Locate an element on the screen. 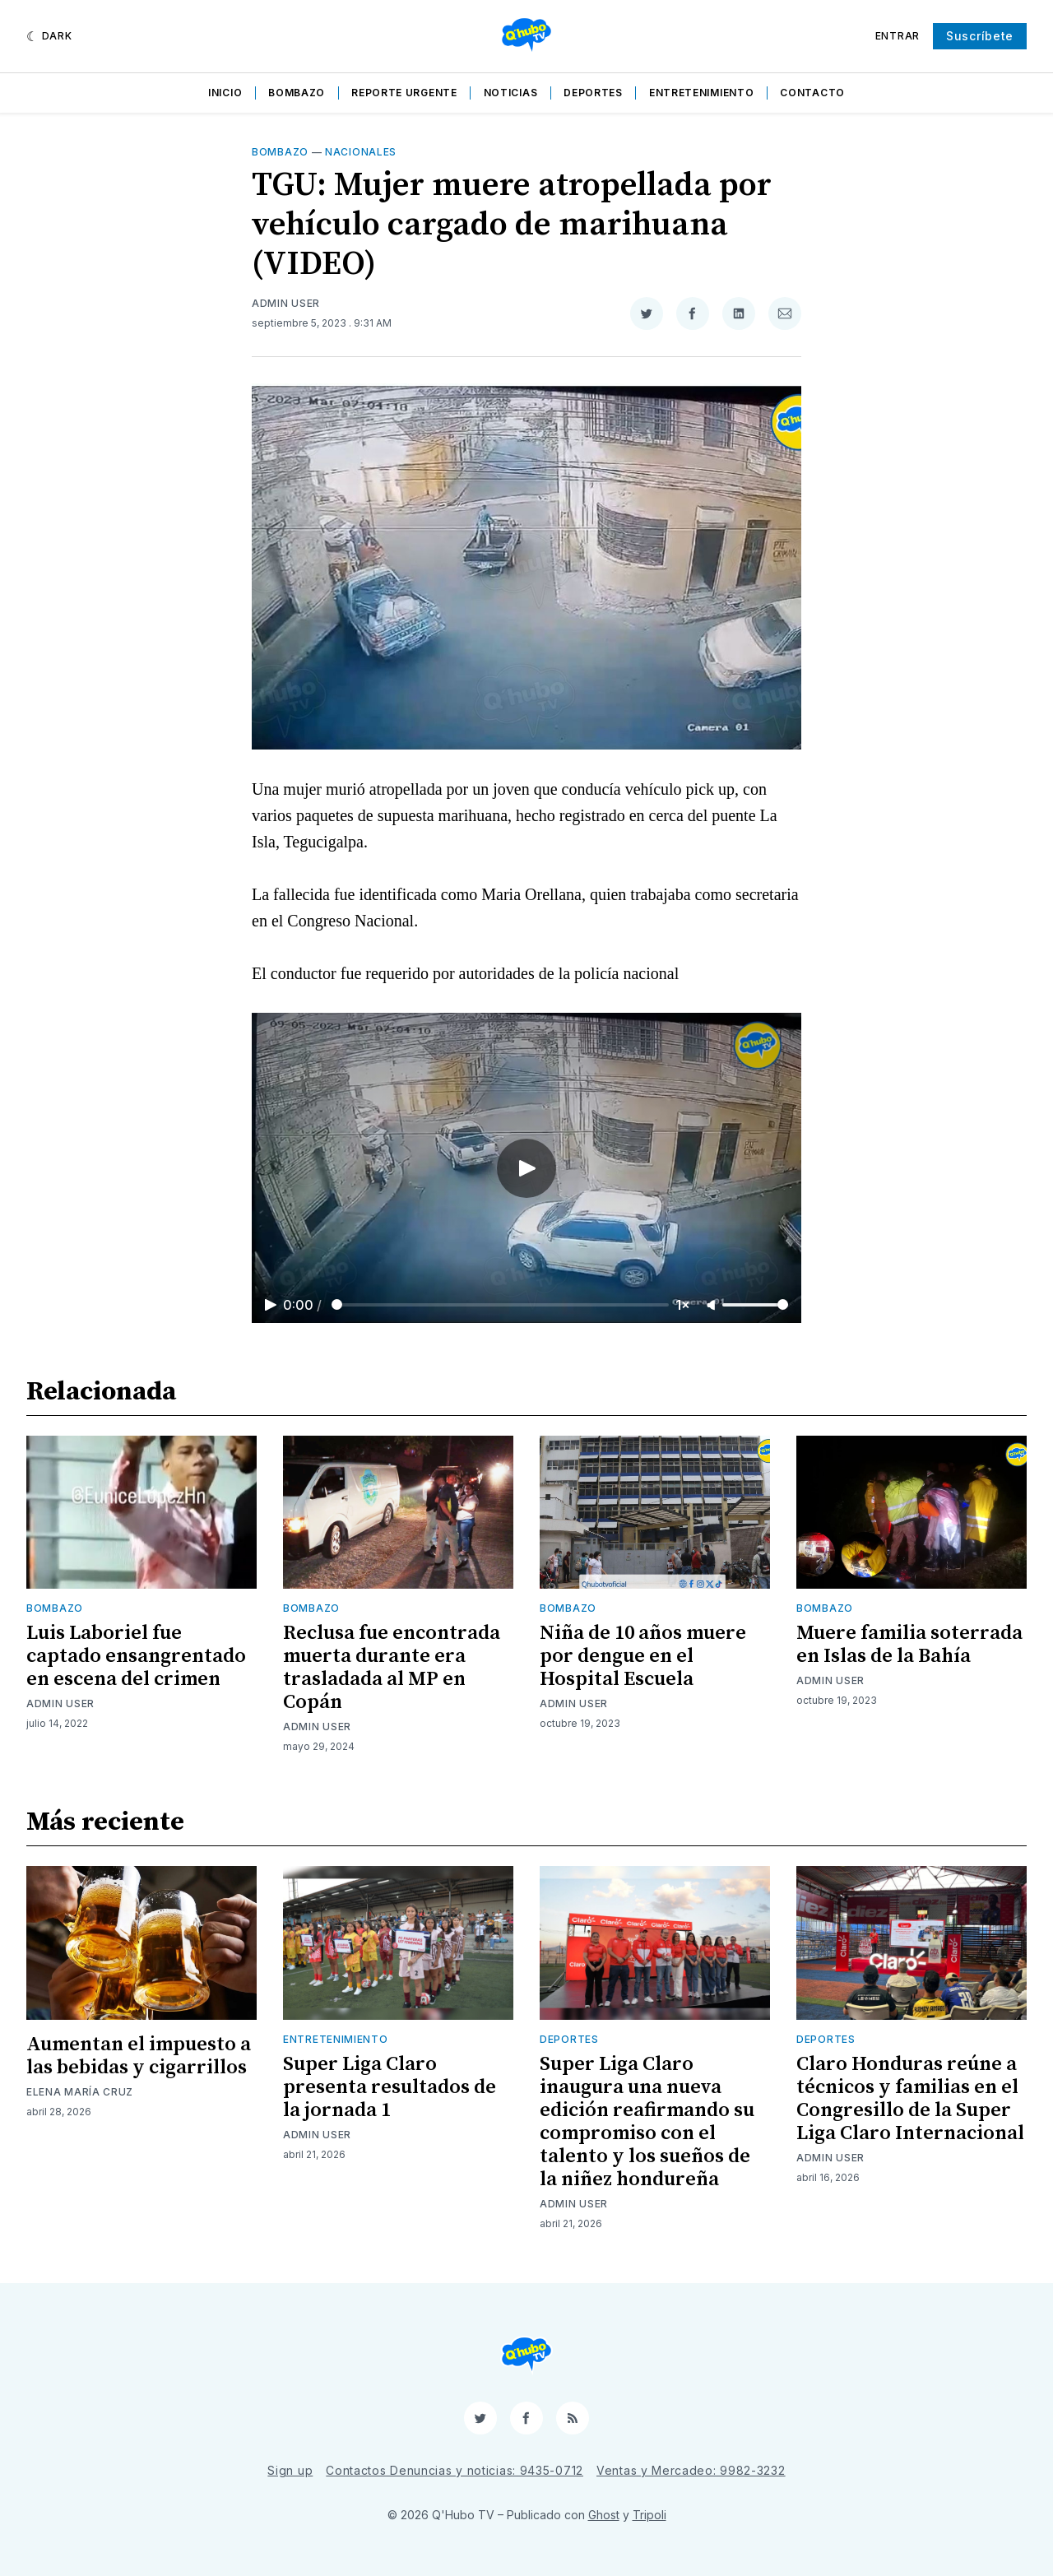  Tripoli is located at coordinates (649, 2515).